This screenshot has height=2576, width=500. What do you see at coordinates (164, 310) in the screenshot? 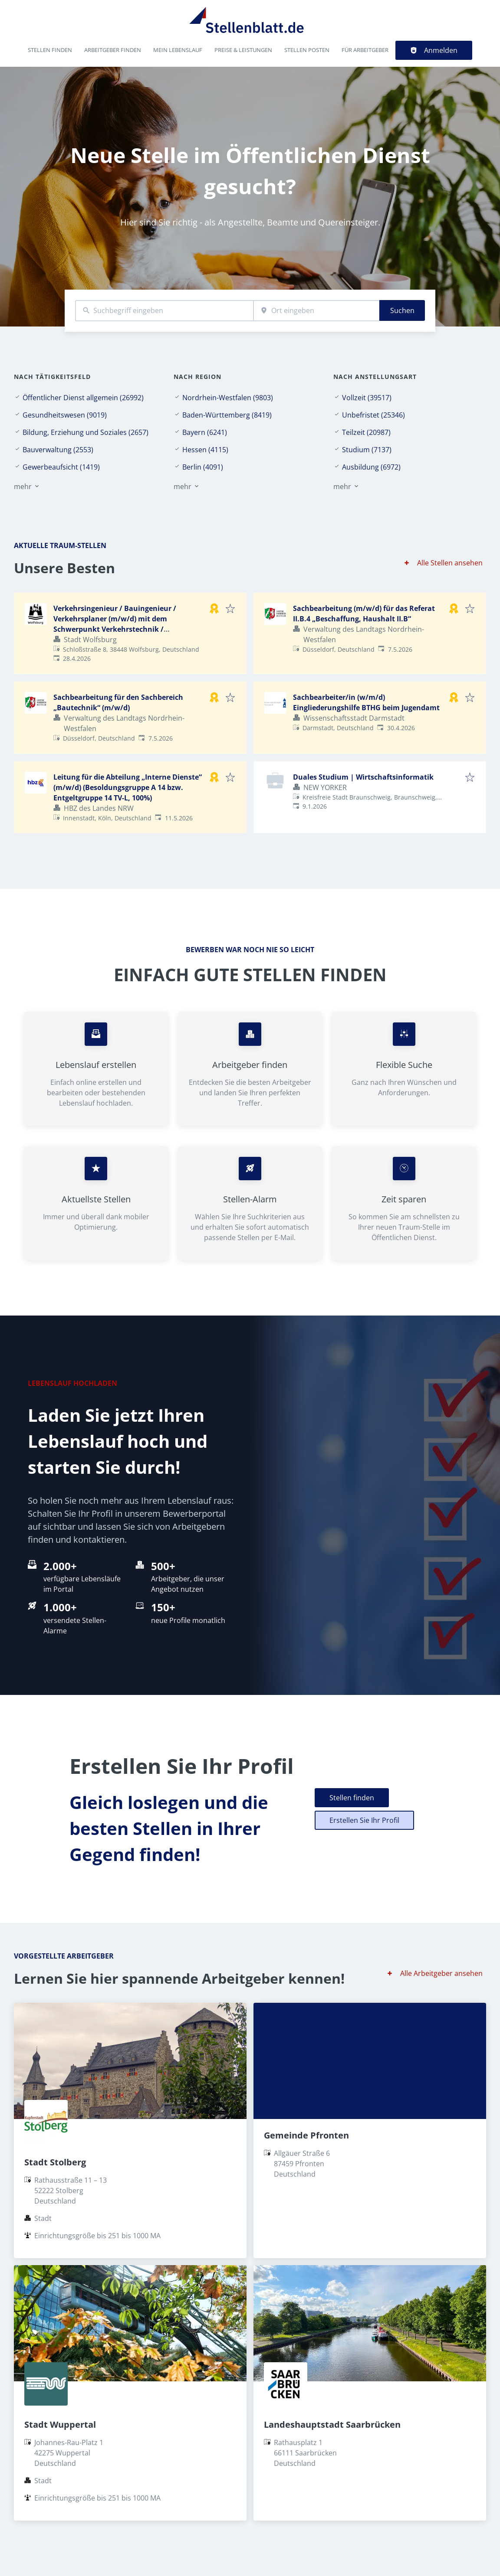
I see `[combobox]` at bounding box center [164, 310].